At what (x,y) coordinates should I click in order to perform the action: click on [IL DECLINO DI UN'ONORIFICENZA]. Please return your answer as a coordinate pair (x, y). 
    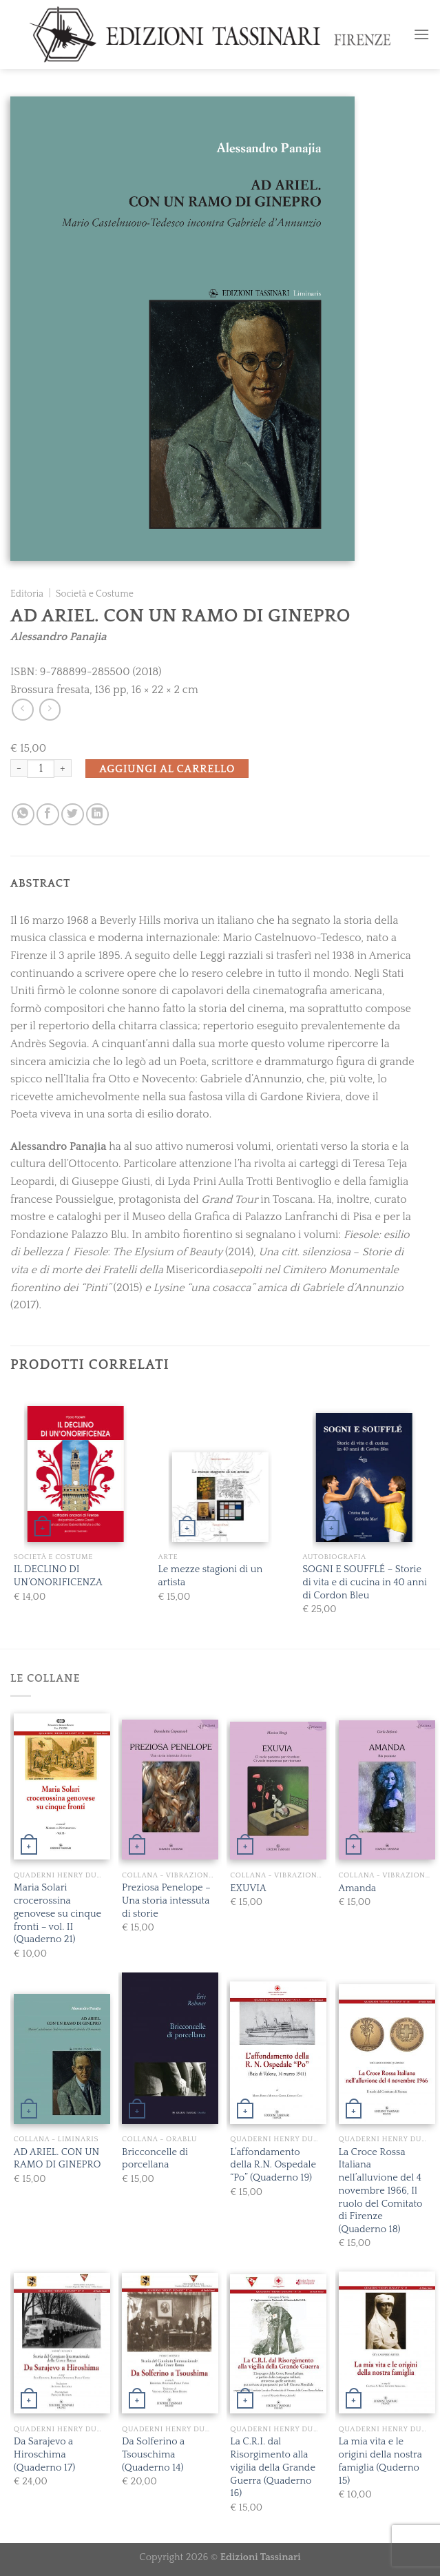
    Looking at the image, I should click on (76, 1474).